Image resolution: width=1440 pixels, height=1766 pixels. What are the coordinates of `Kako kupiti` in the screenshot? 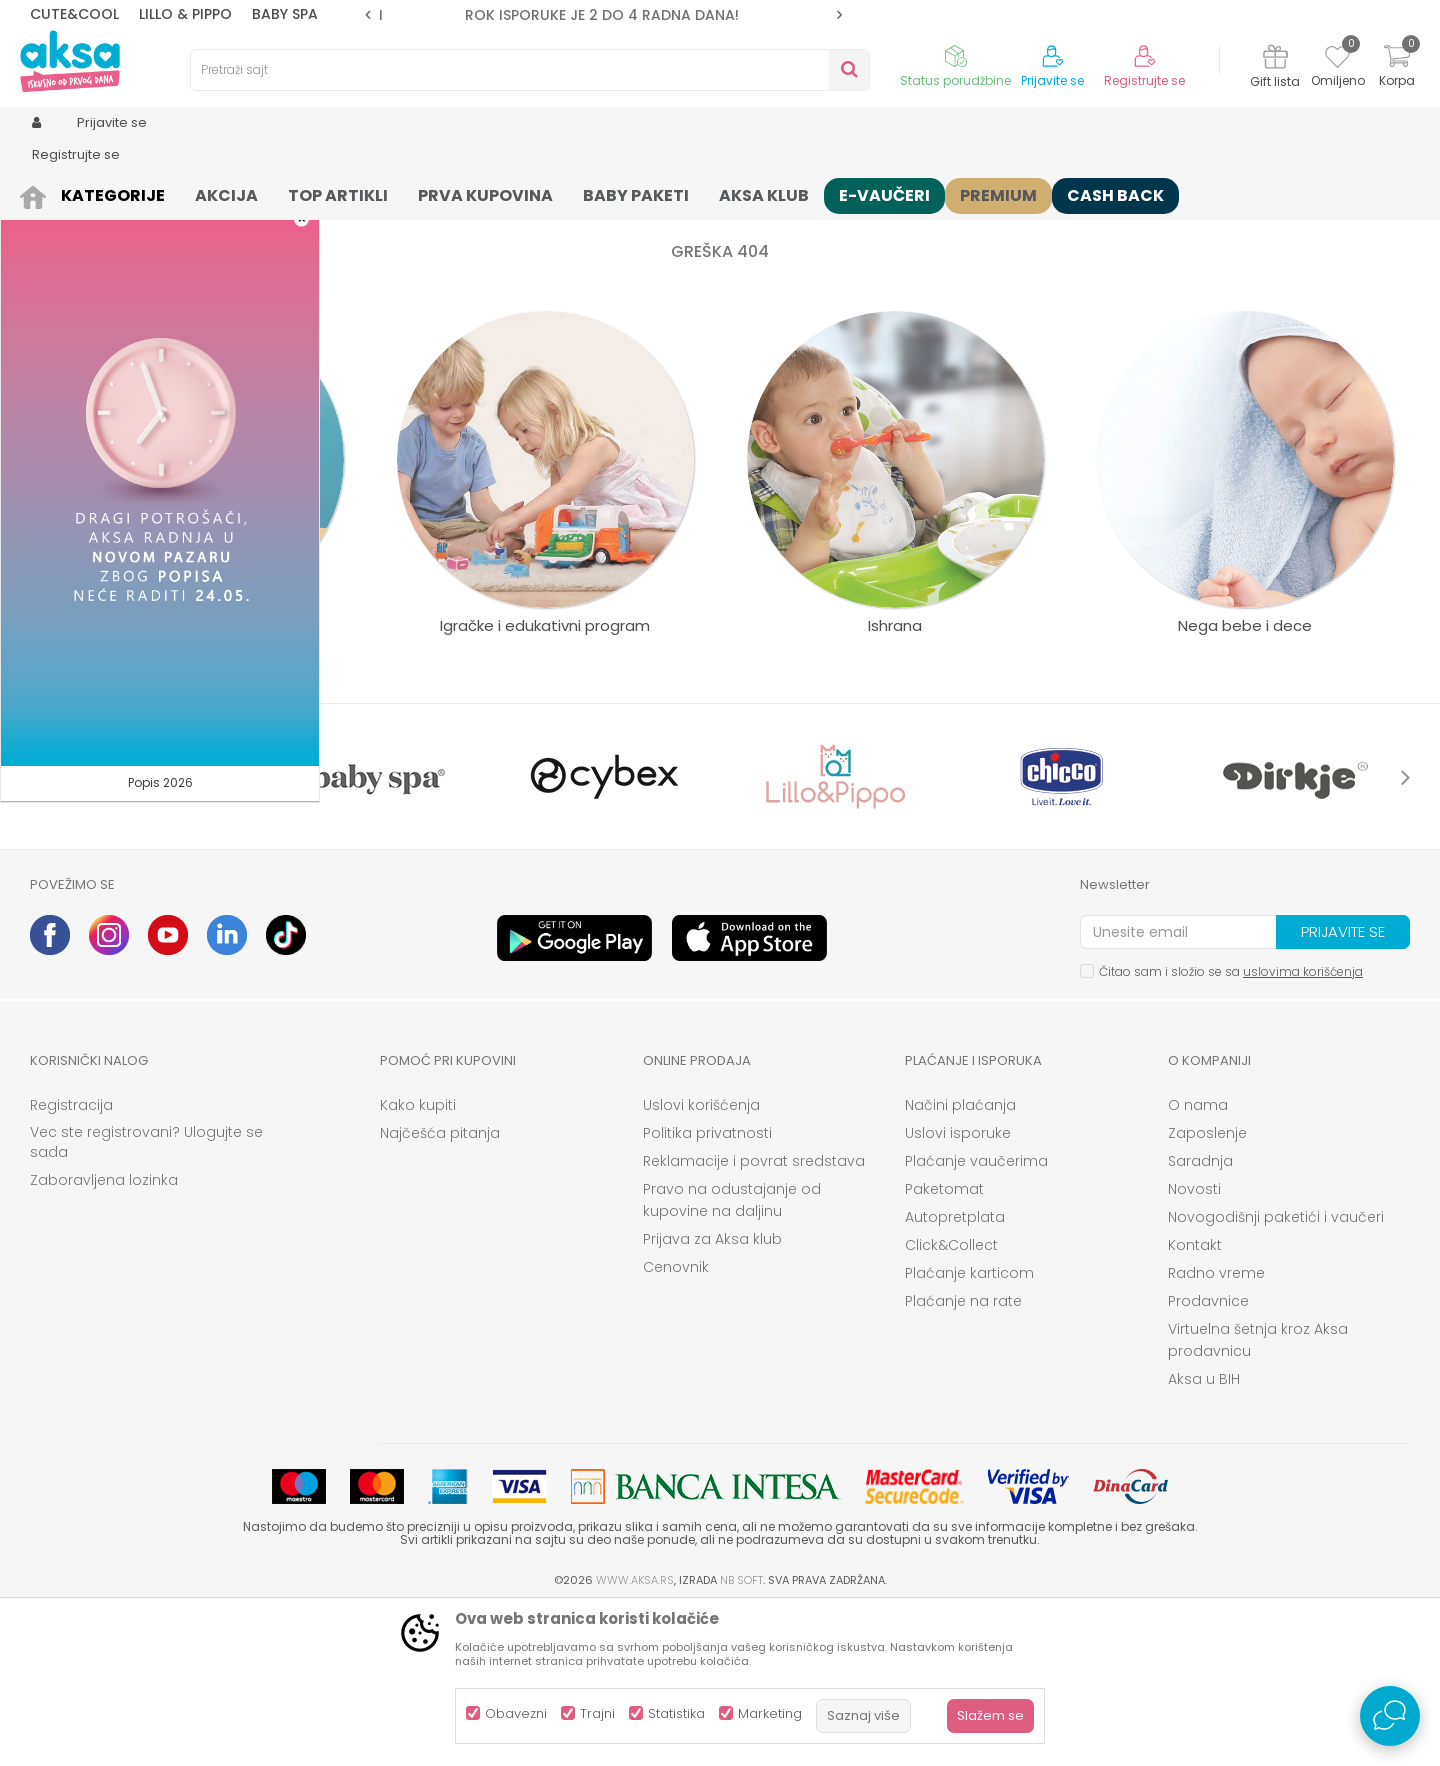 It's located at (418, 1260).